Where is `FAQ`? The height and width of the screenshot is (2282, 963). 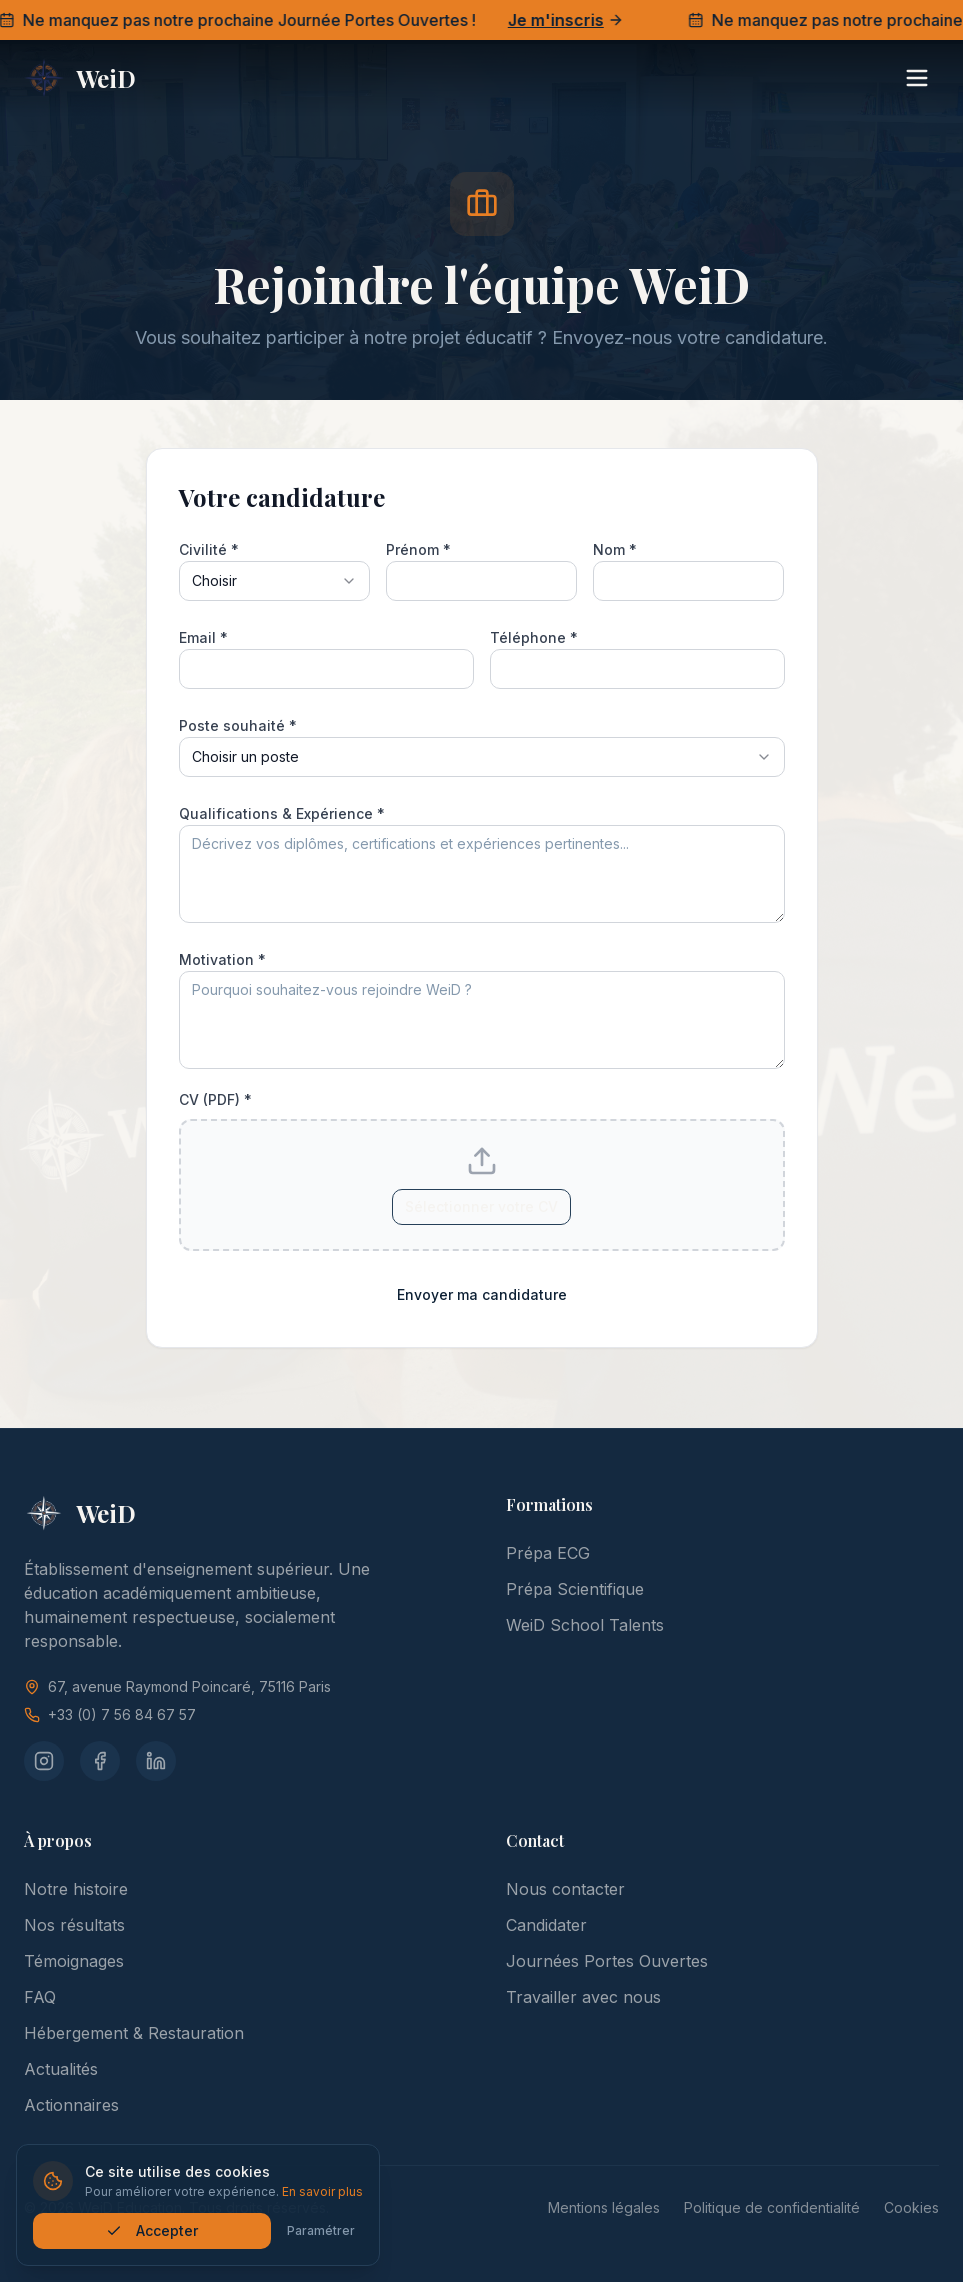
FAQ is located at coordinates (40, 1997).